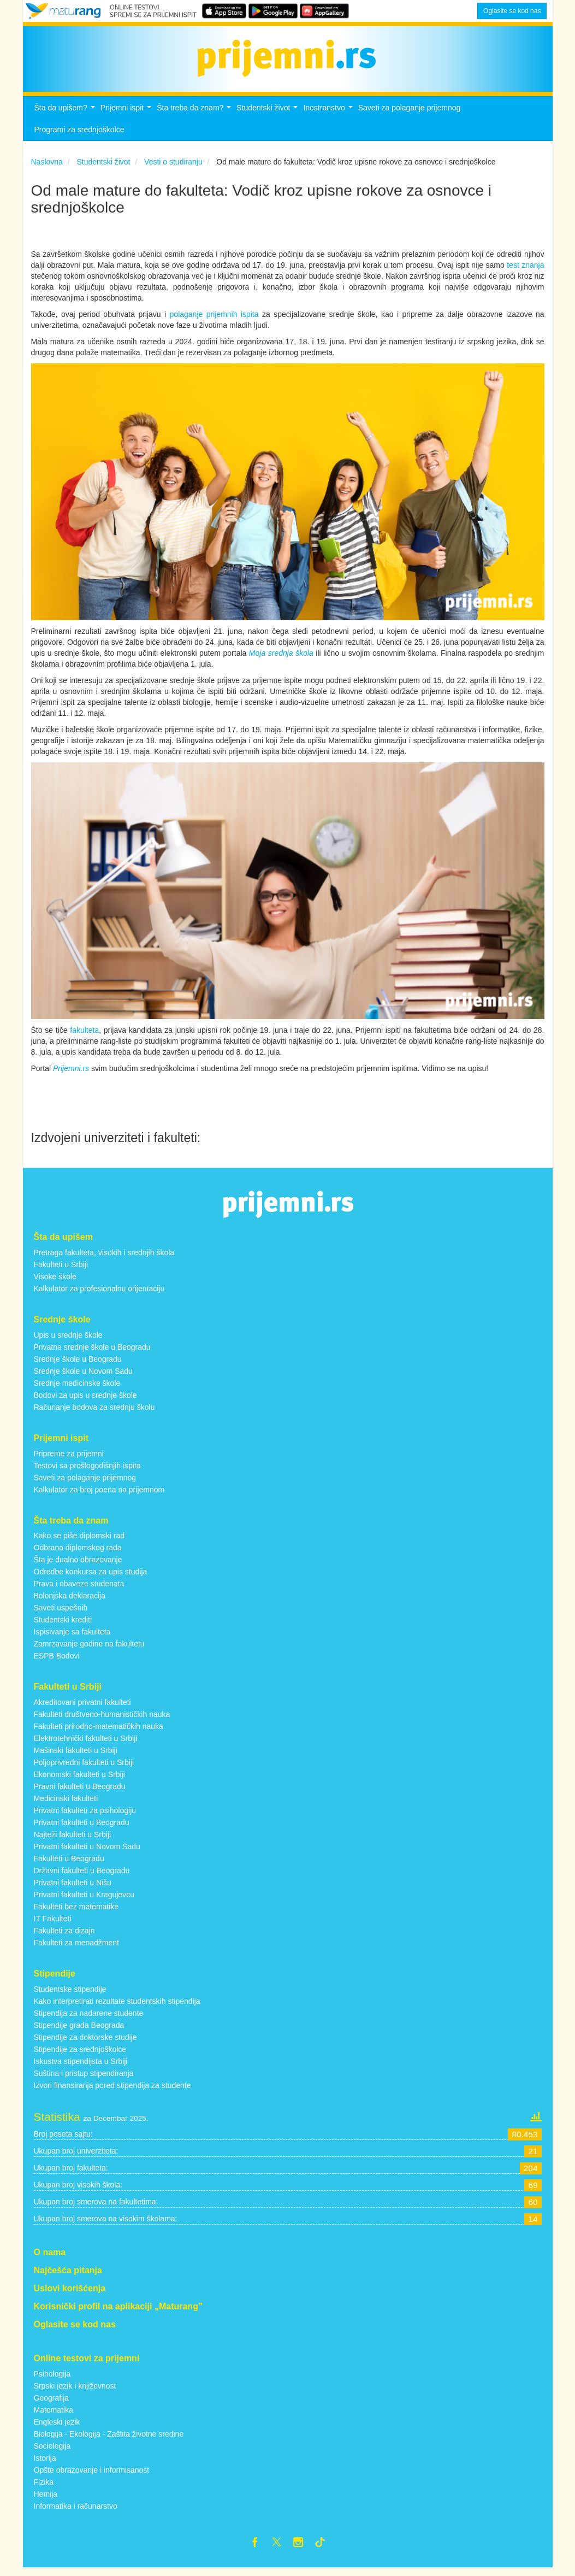 This screenshot has height=2576, width=575. I want to click on Akreditovani privatni fakulteti, so click(82, 1708).